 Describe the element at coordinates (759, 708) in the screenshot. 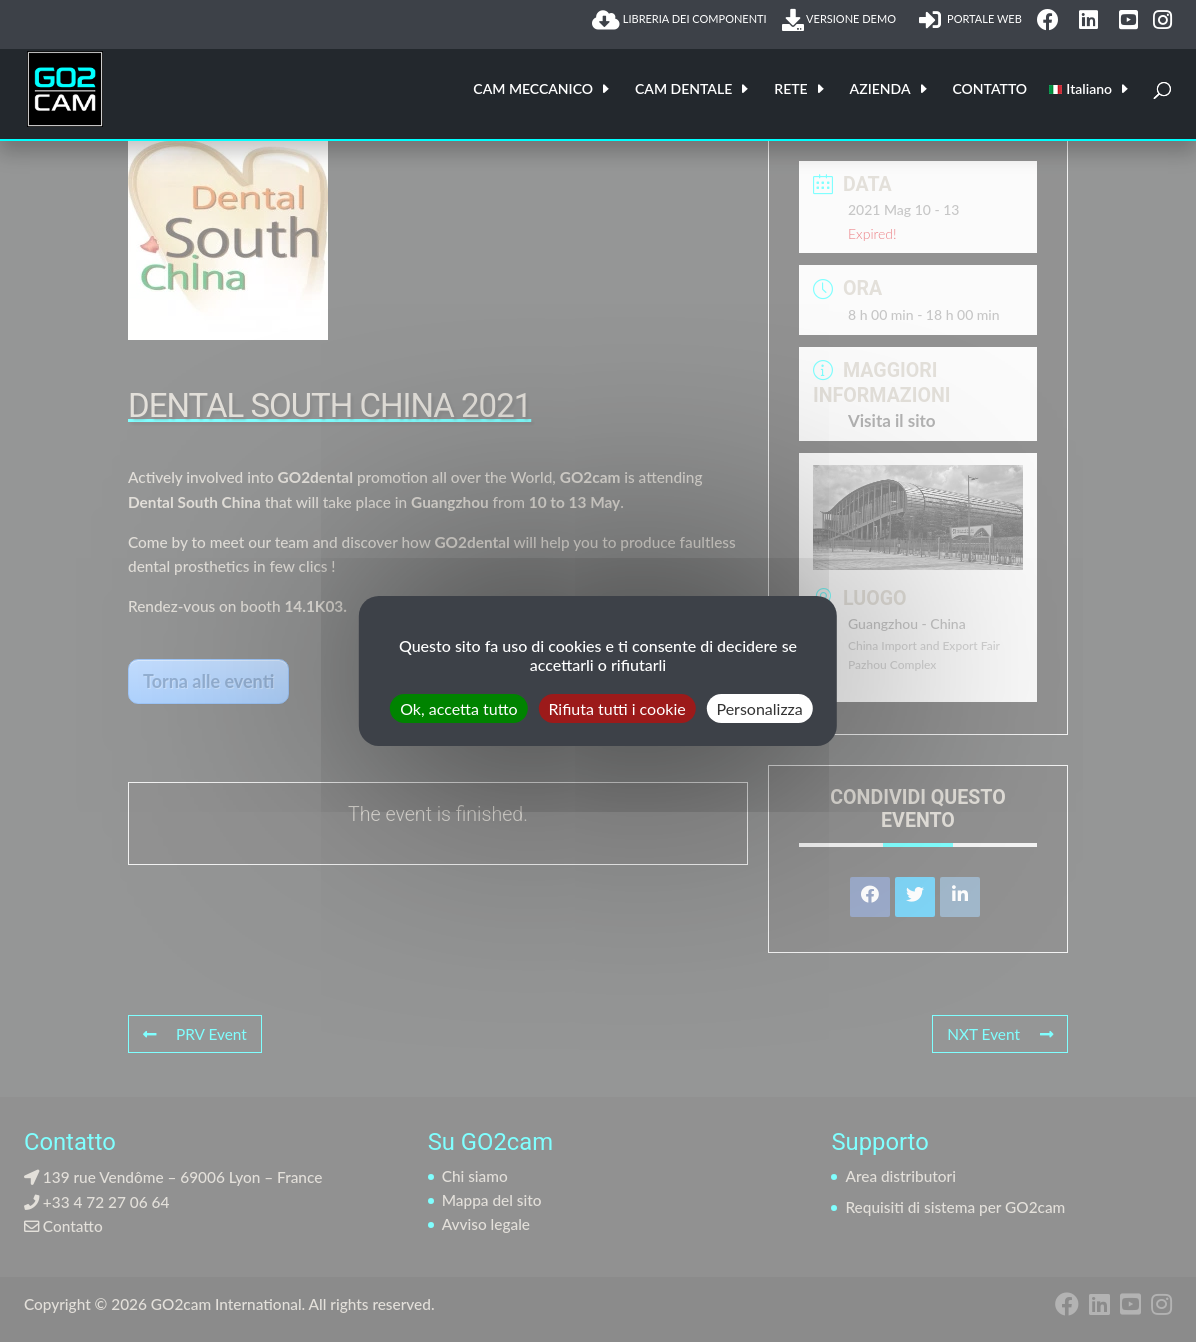

I see `Personalizza [Personalizza (finestra modale)]` at that location.